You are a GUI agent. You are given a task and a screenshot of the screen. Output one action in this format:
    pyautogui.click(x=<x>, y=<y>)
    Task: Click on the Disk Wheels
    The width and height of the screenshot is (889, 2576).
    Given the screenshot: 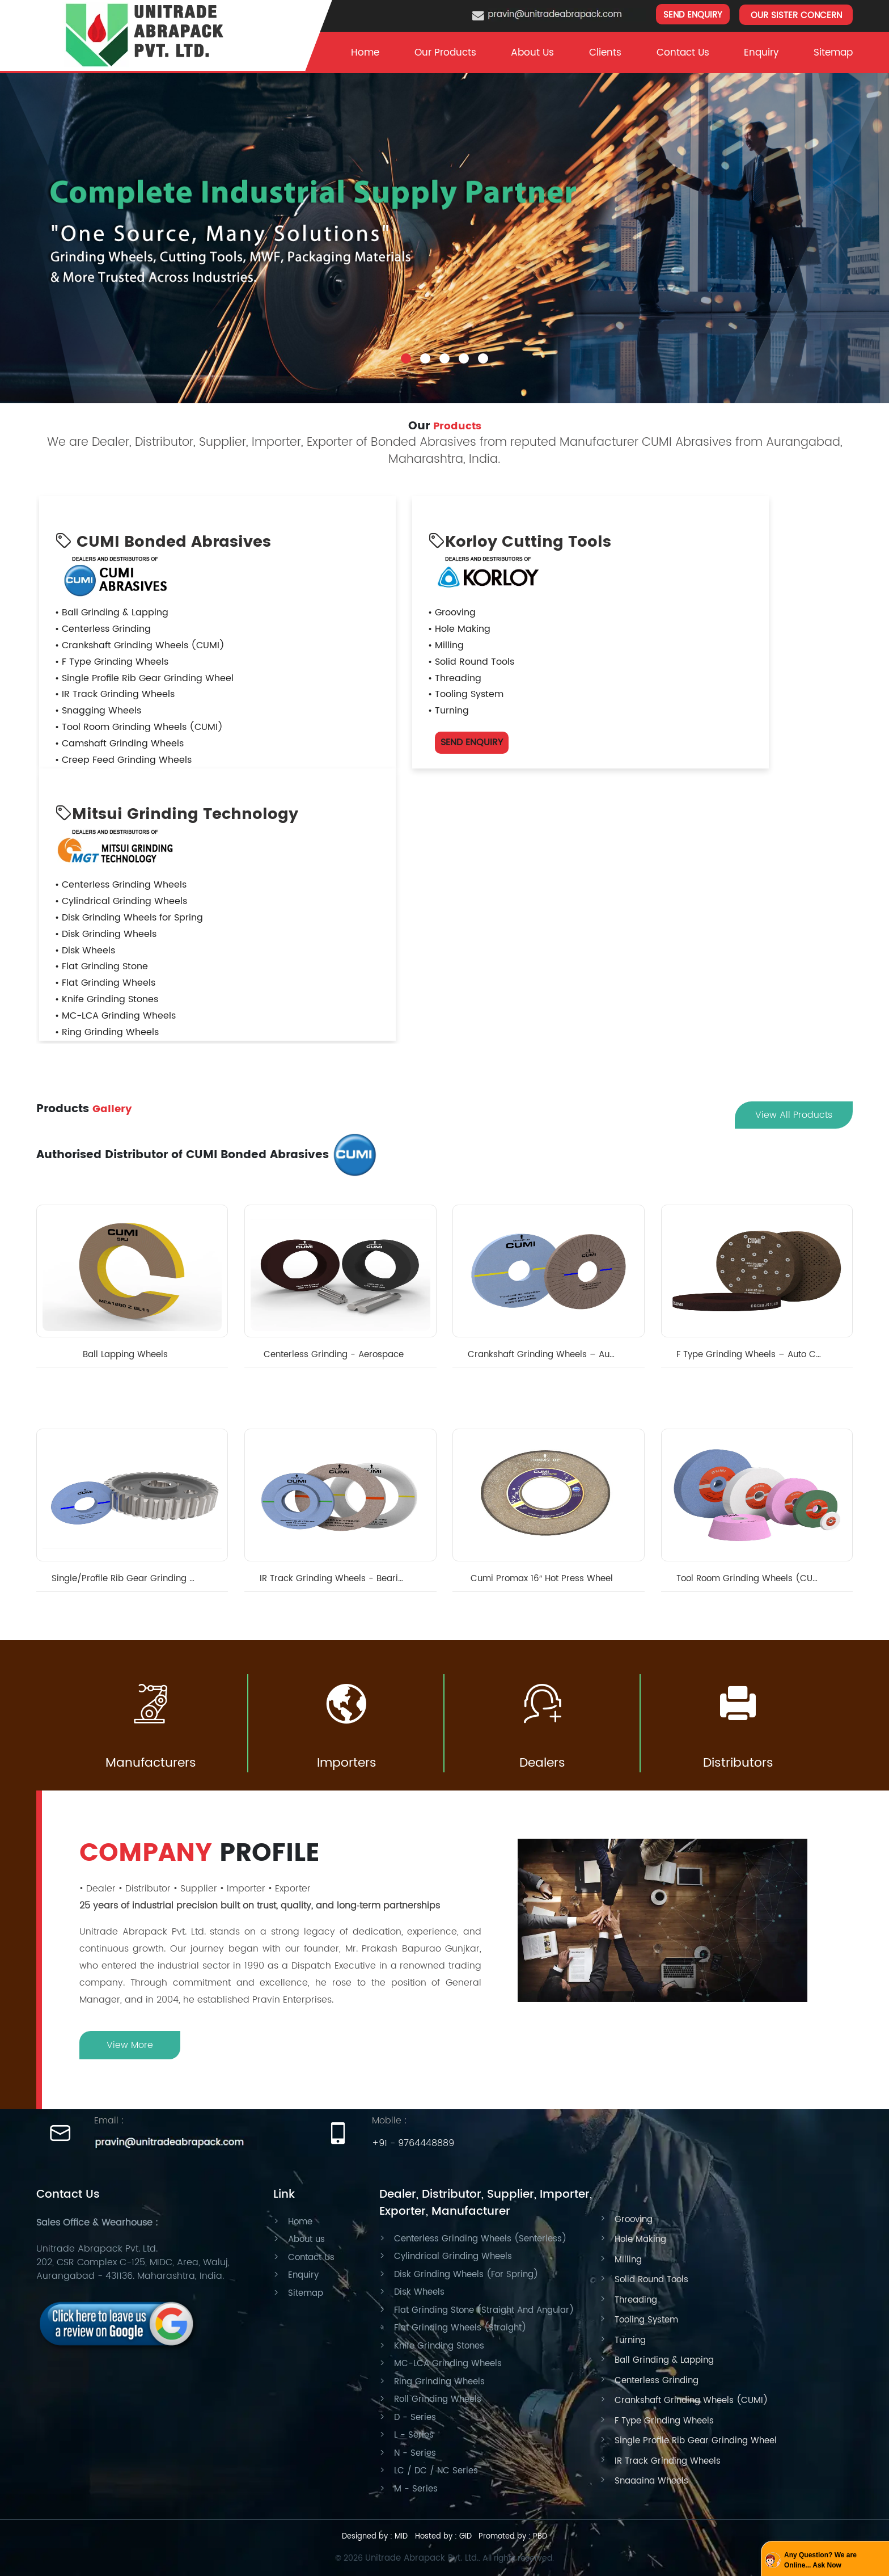 What is the action you would take?
    pyautogui.click(x=419, y=2292)
    